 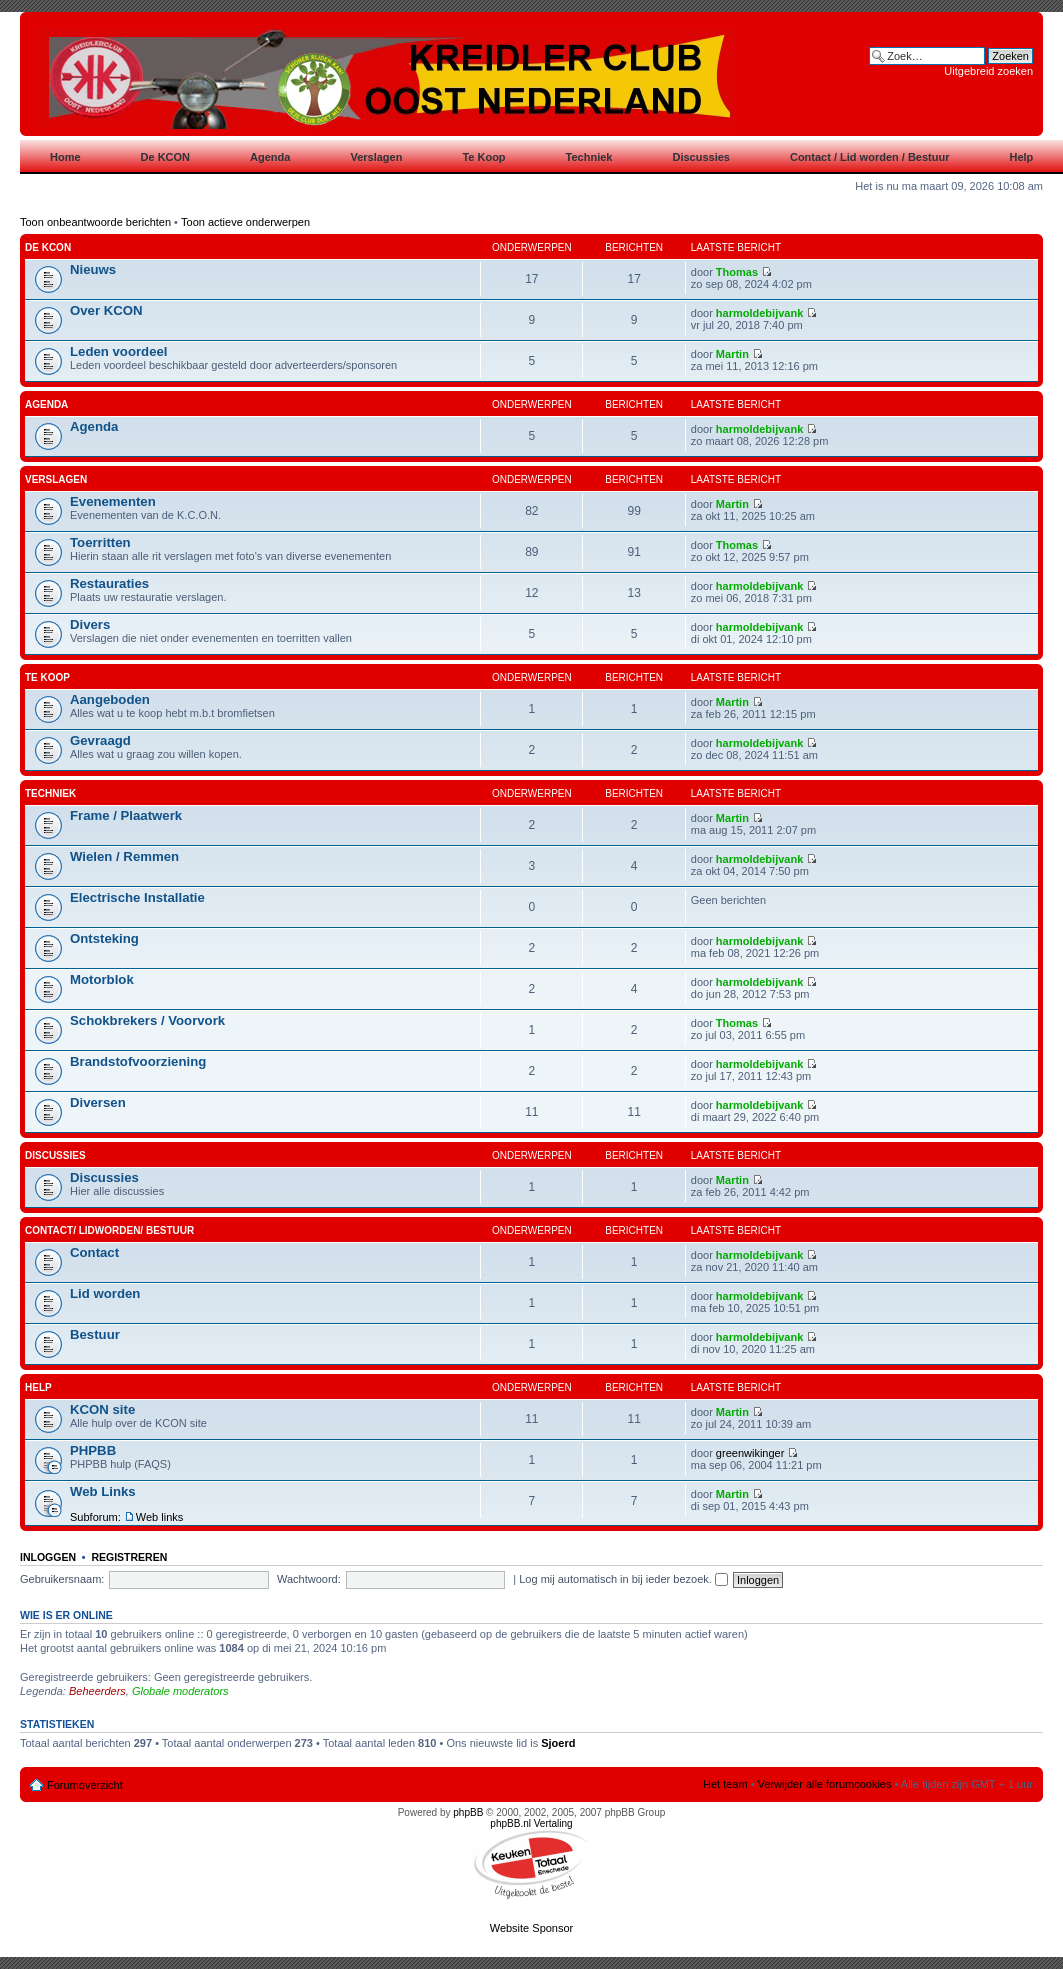 What do you see at coordinates (103, 1491) in the screenshot?
I see `Web Links` at bounding box center [103, 1491].